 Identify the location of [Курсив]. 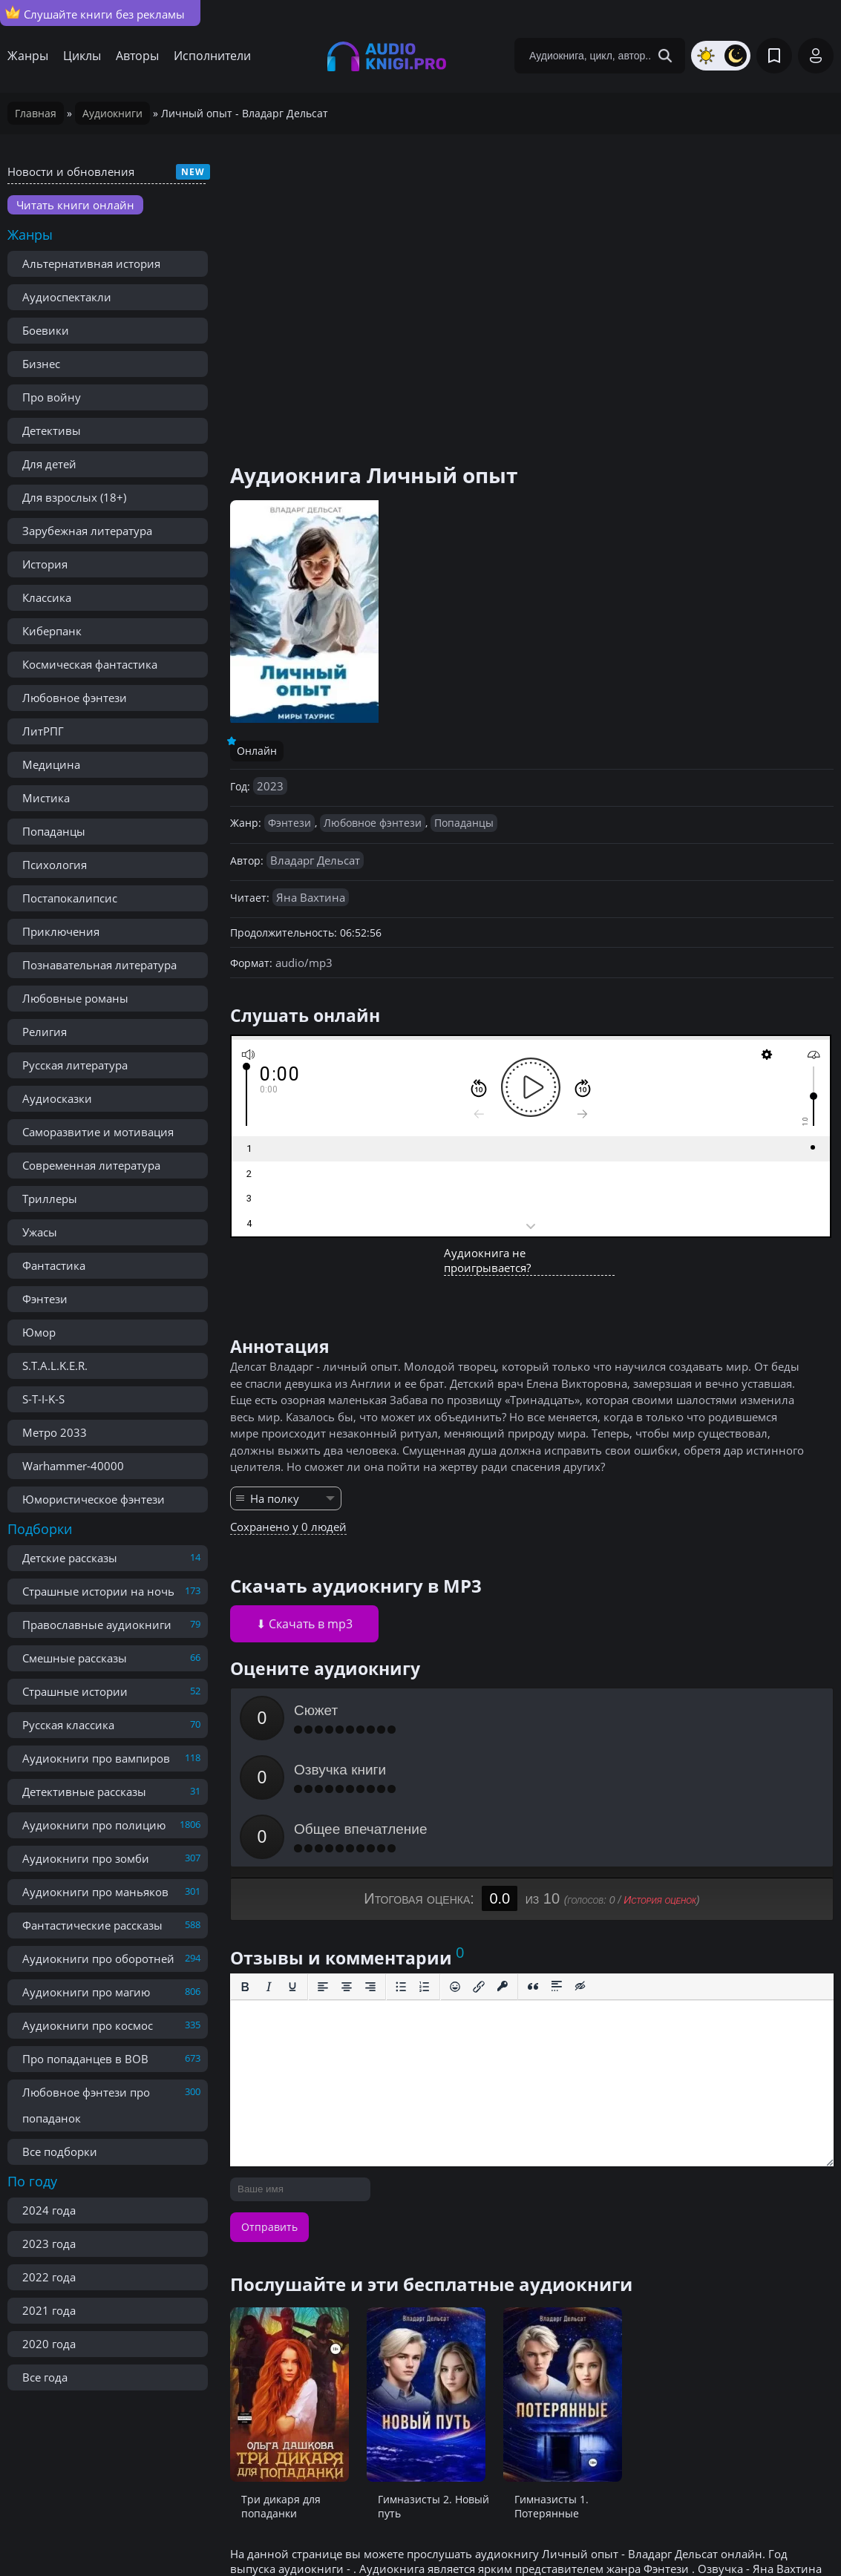
(268, 1868).